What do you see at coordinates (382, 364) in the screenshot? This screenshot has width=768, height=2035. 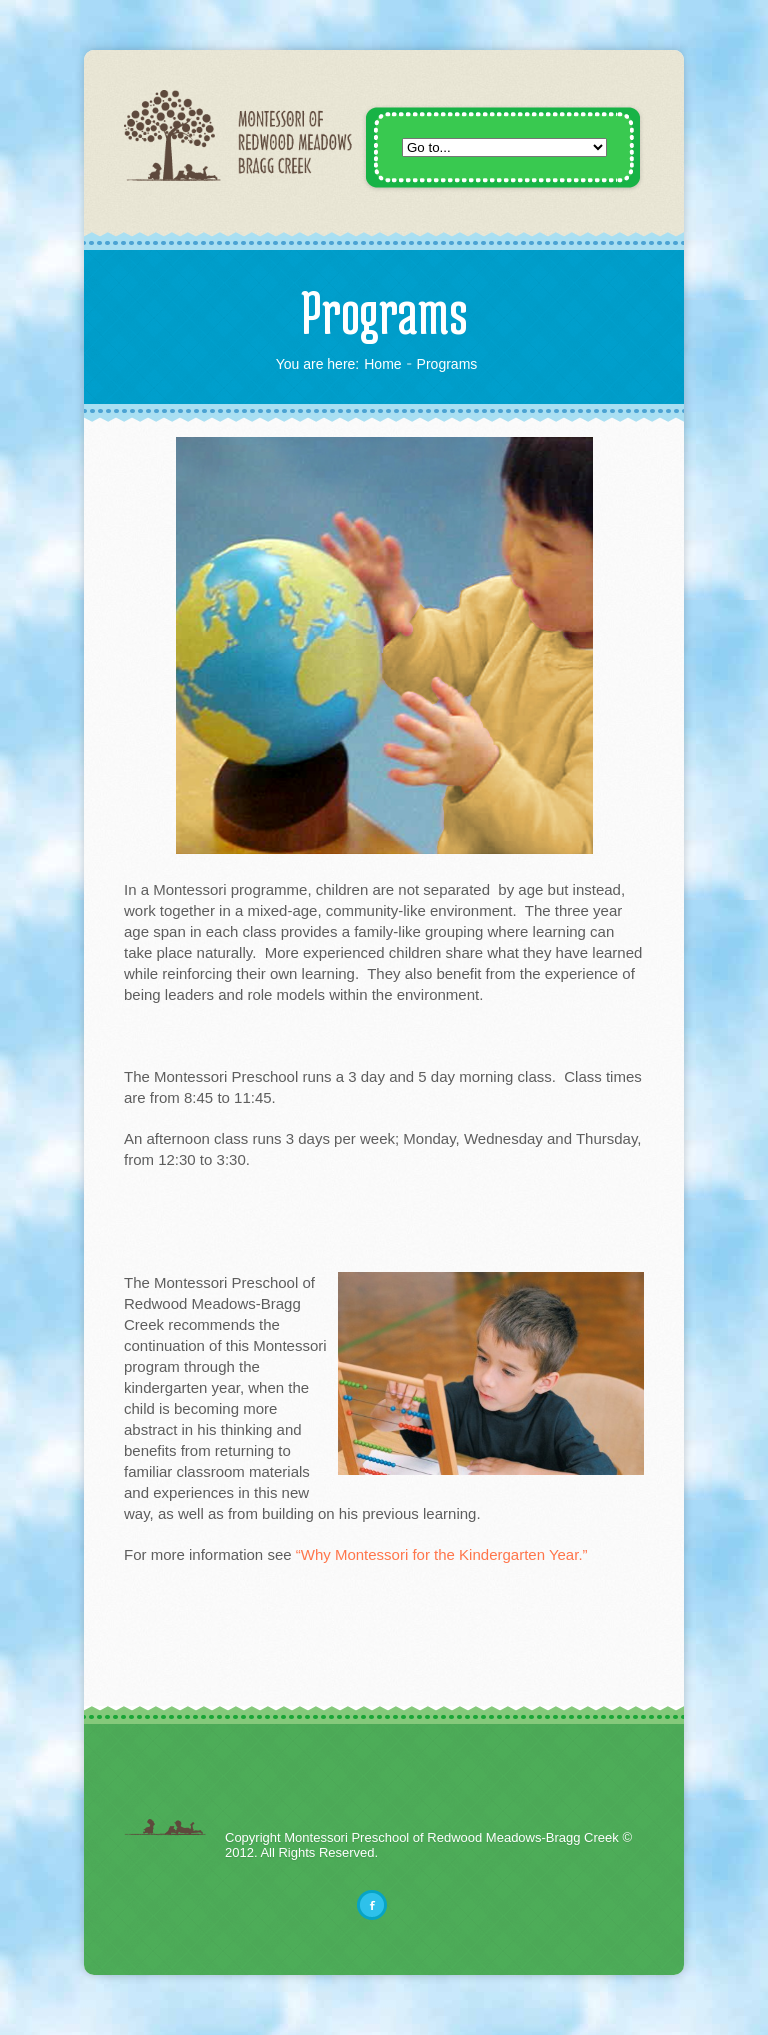 I see `Home` at bounding box center [382, 364].